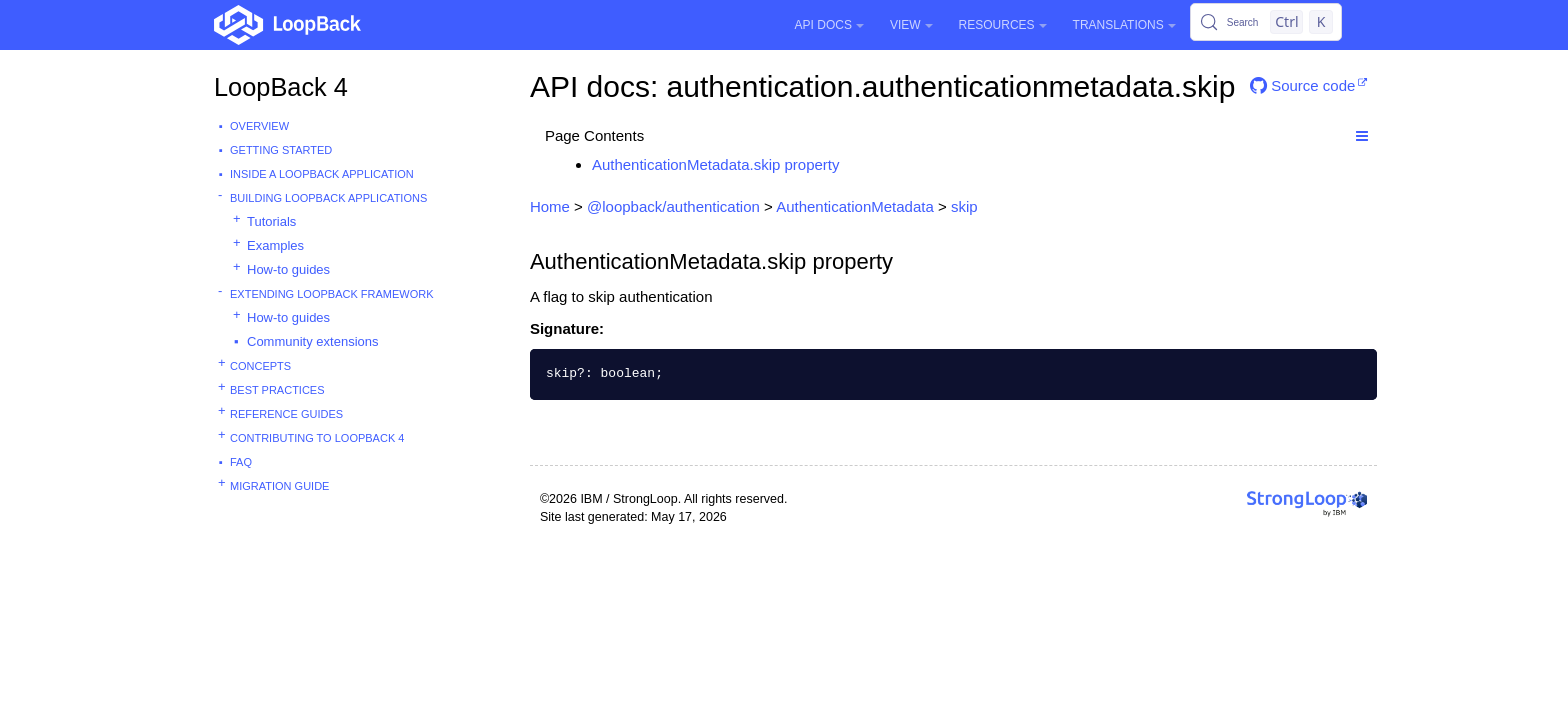  I want to click on How-to guides, so click(288, 269).